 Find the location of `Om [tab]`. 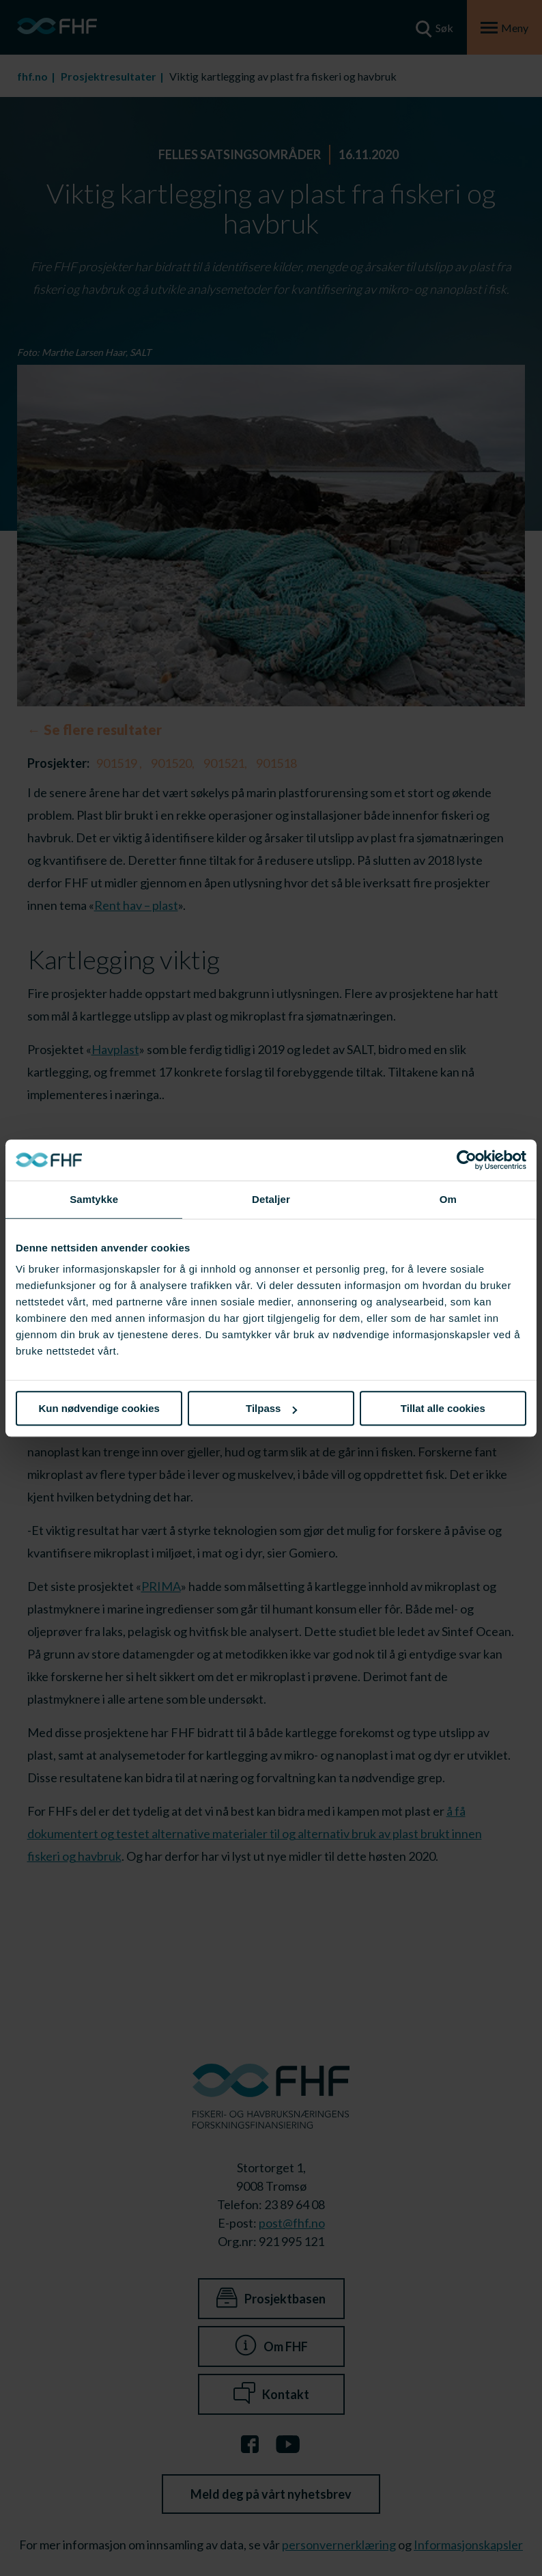

Om [tab] is located at coordinates (448, 1199).